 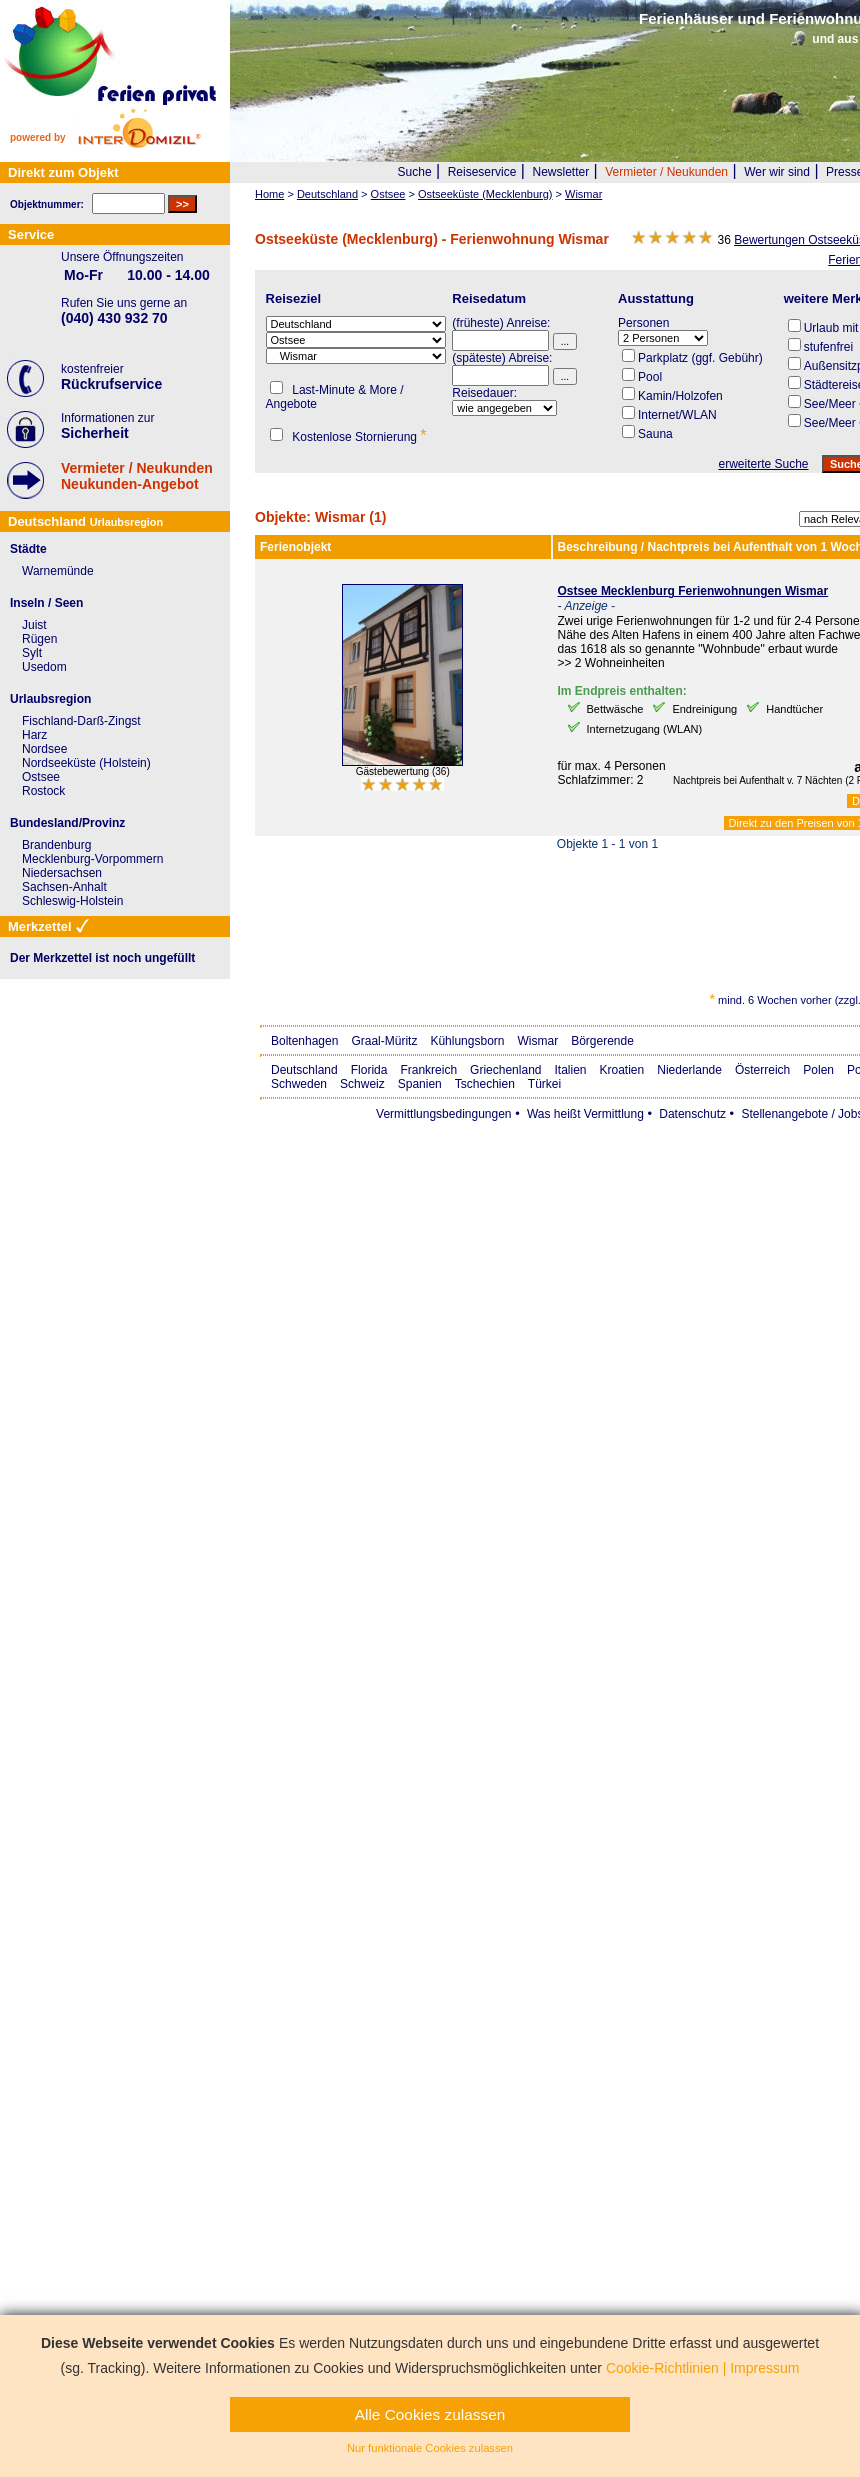 I want to click on Nur funktionale Cookies zulassen, so click(x=430, y=2448).